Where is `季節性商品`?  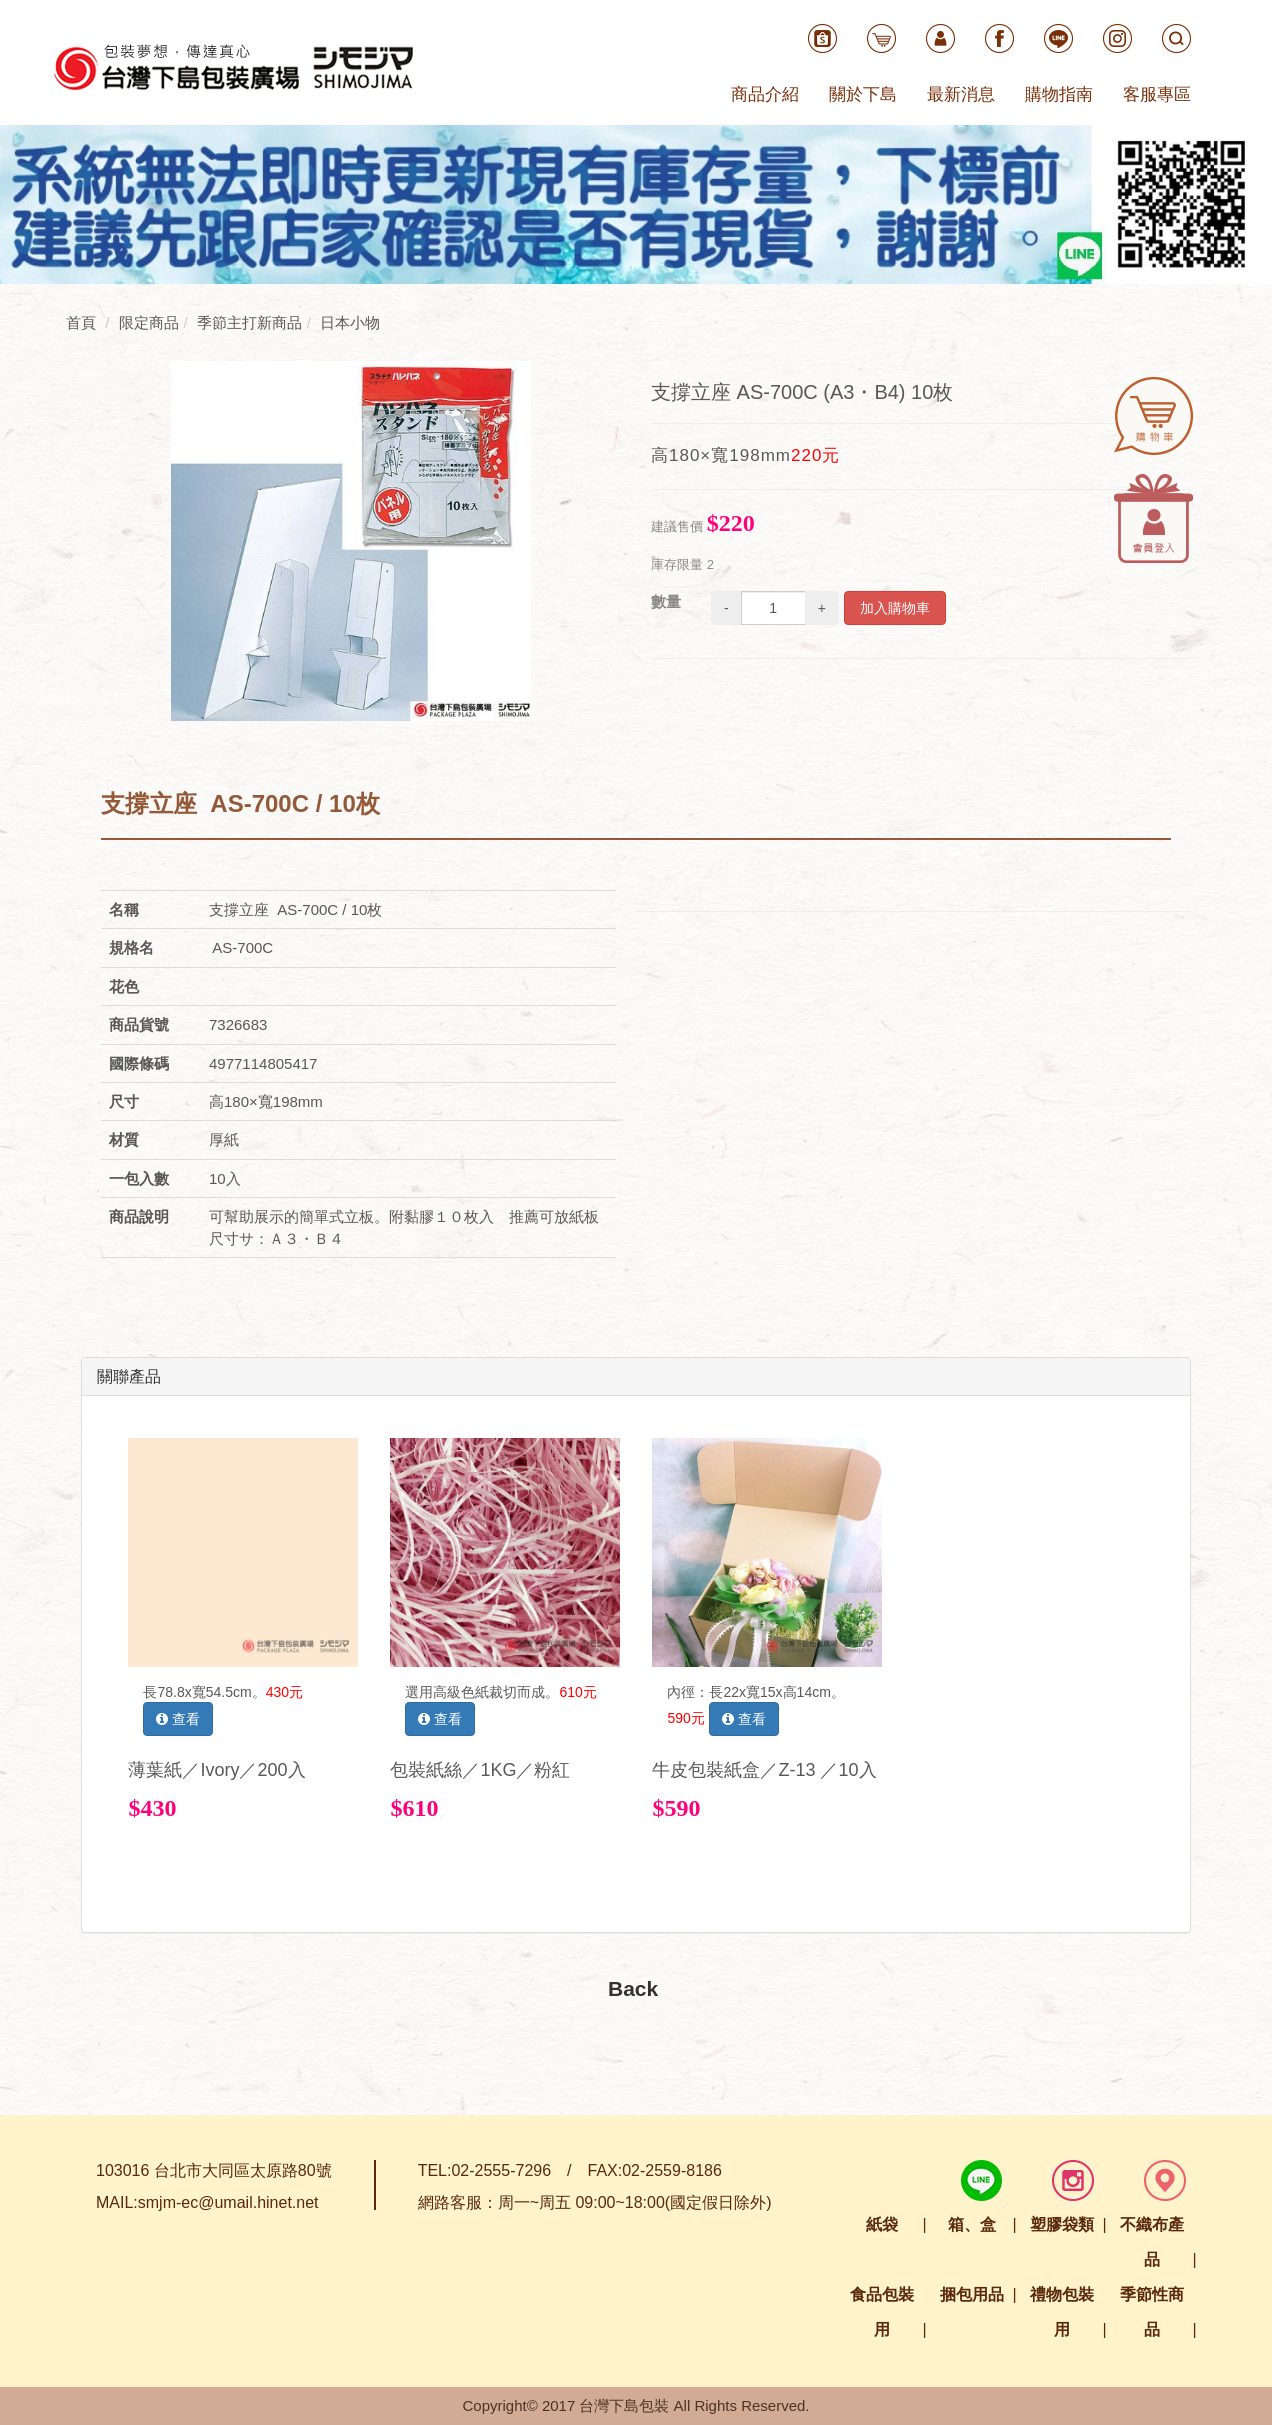
季節性商品 is located at coordinates (1152, 2312).